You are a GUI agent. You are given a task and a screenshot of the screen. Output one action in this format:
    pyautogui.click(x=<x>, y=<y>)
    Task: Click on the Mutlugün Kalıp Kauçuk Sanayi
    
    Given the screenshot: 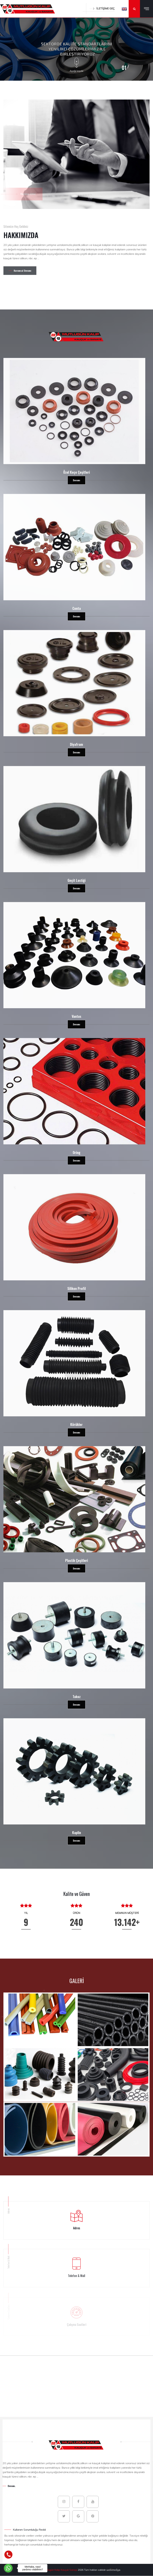 What is the action you would take?
    pyautogui.click(x=61, y=2569)
    